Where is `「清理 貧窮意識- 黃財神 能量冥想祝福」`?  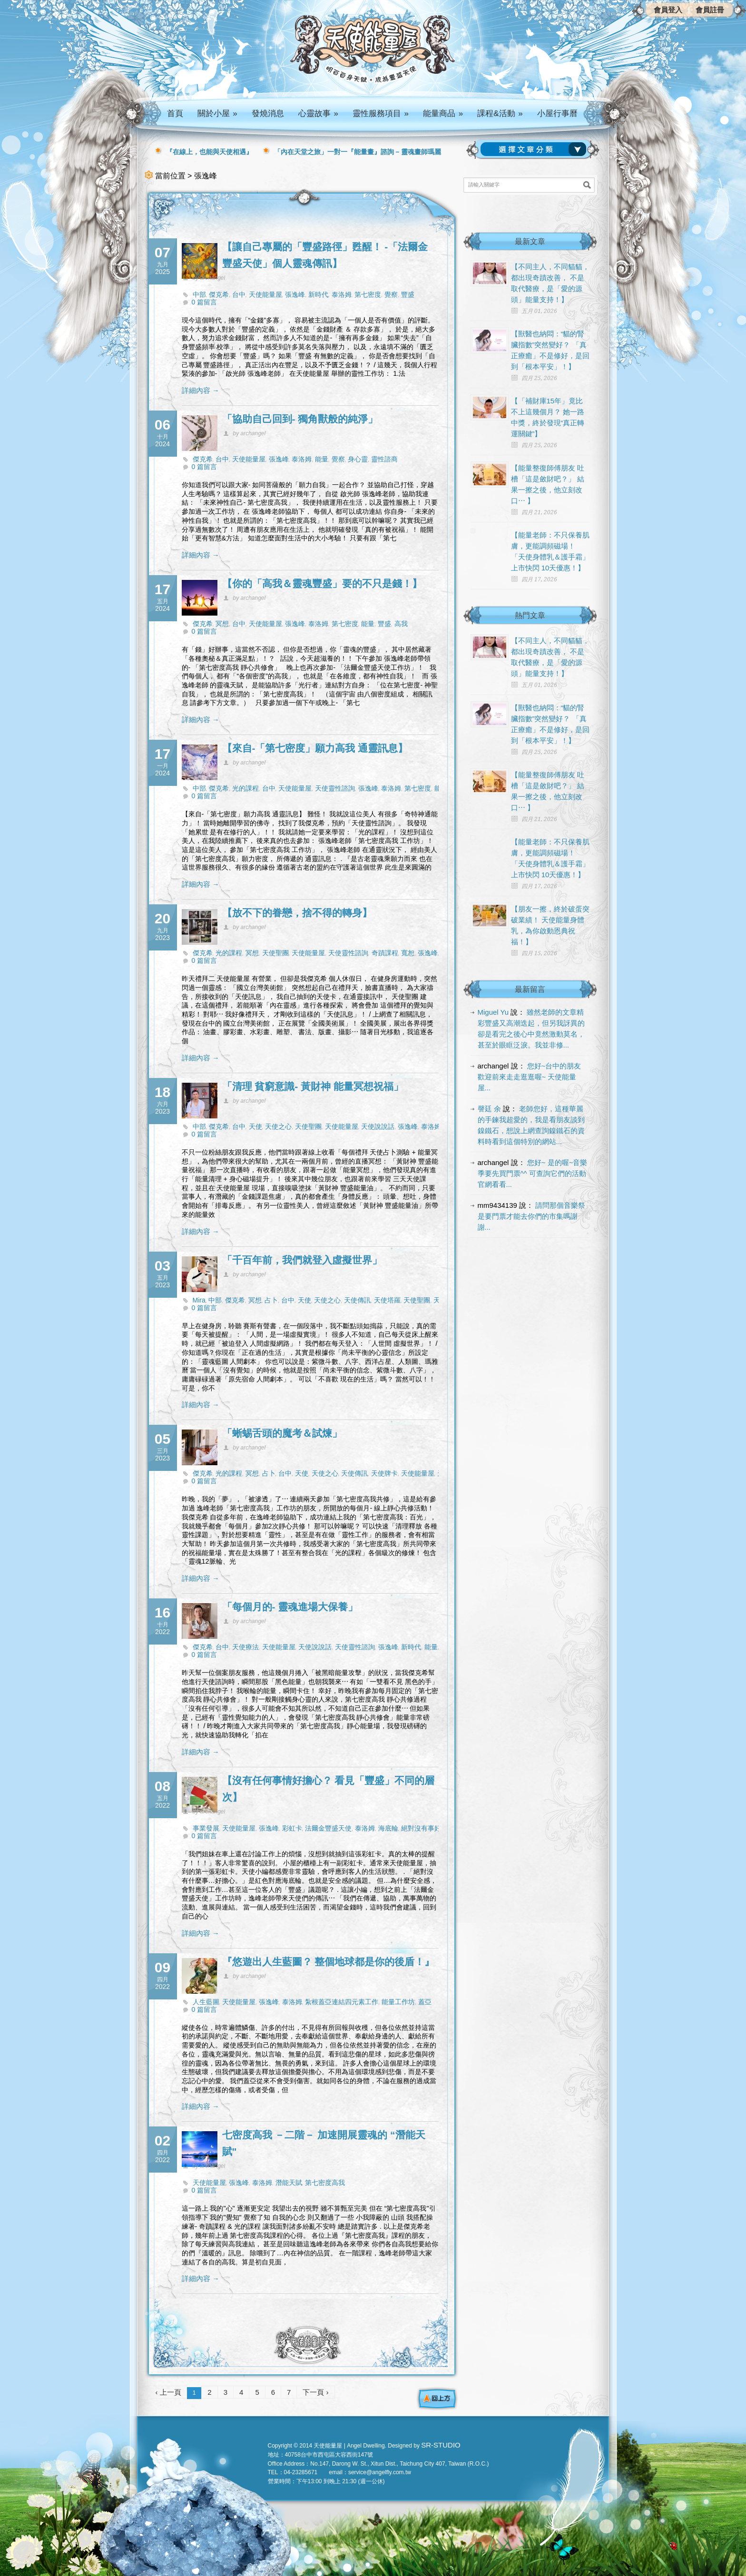 「清理 貧窮意識- 黃財神 能量冥想祝福」 is located at coordinates (313, 1086).